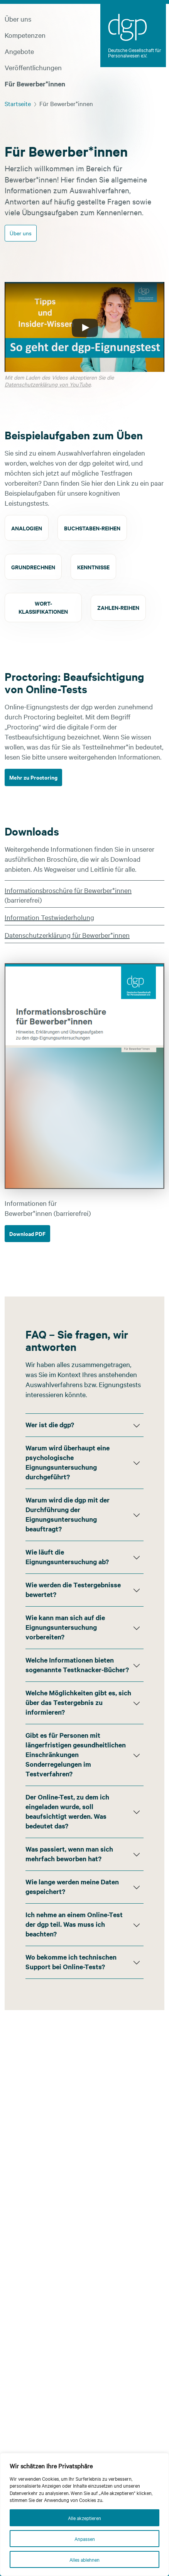 The height and width of the screenshot is (2576, 169). I want to click on Grundrechnen, so click(33, 567).